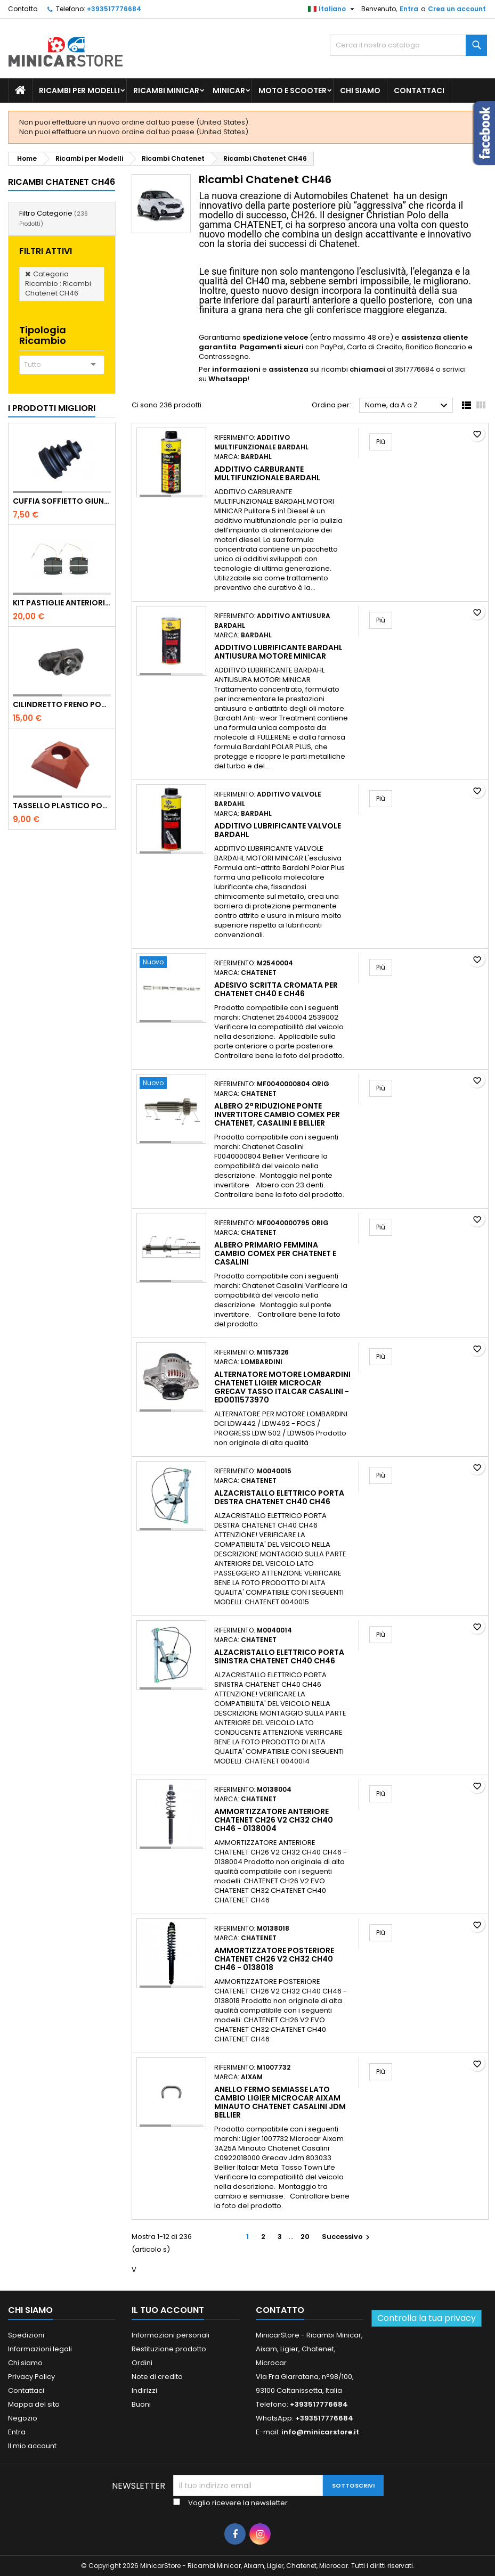 This screenshot has width=495, height=2576. I want to click on 20, so click(305, 2237).